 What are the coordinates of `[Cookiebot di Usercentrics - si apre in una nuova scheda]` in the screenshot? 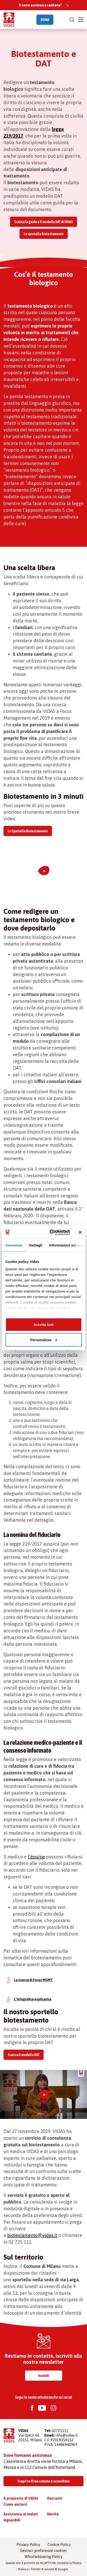 It's located at (52, 1232).